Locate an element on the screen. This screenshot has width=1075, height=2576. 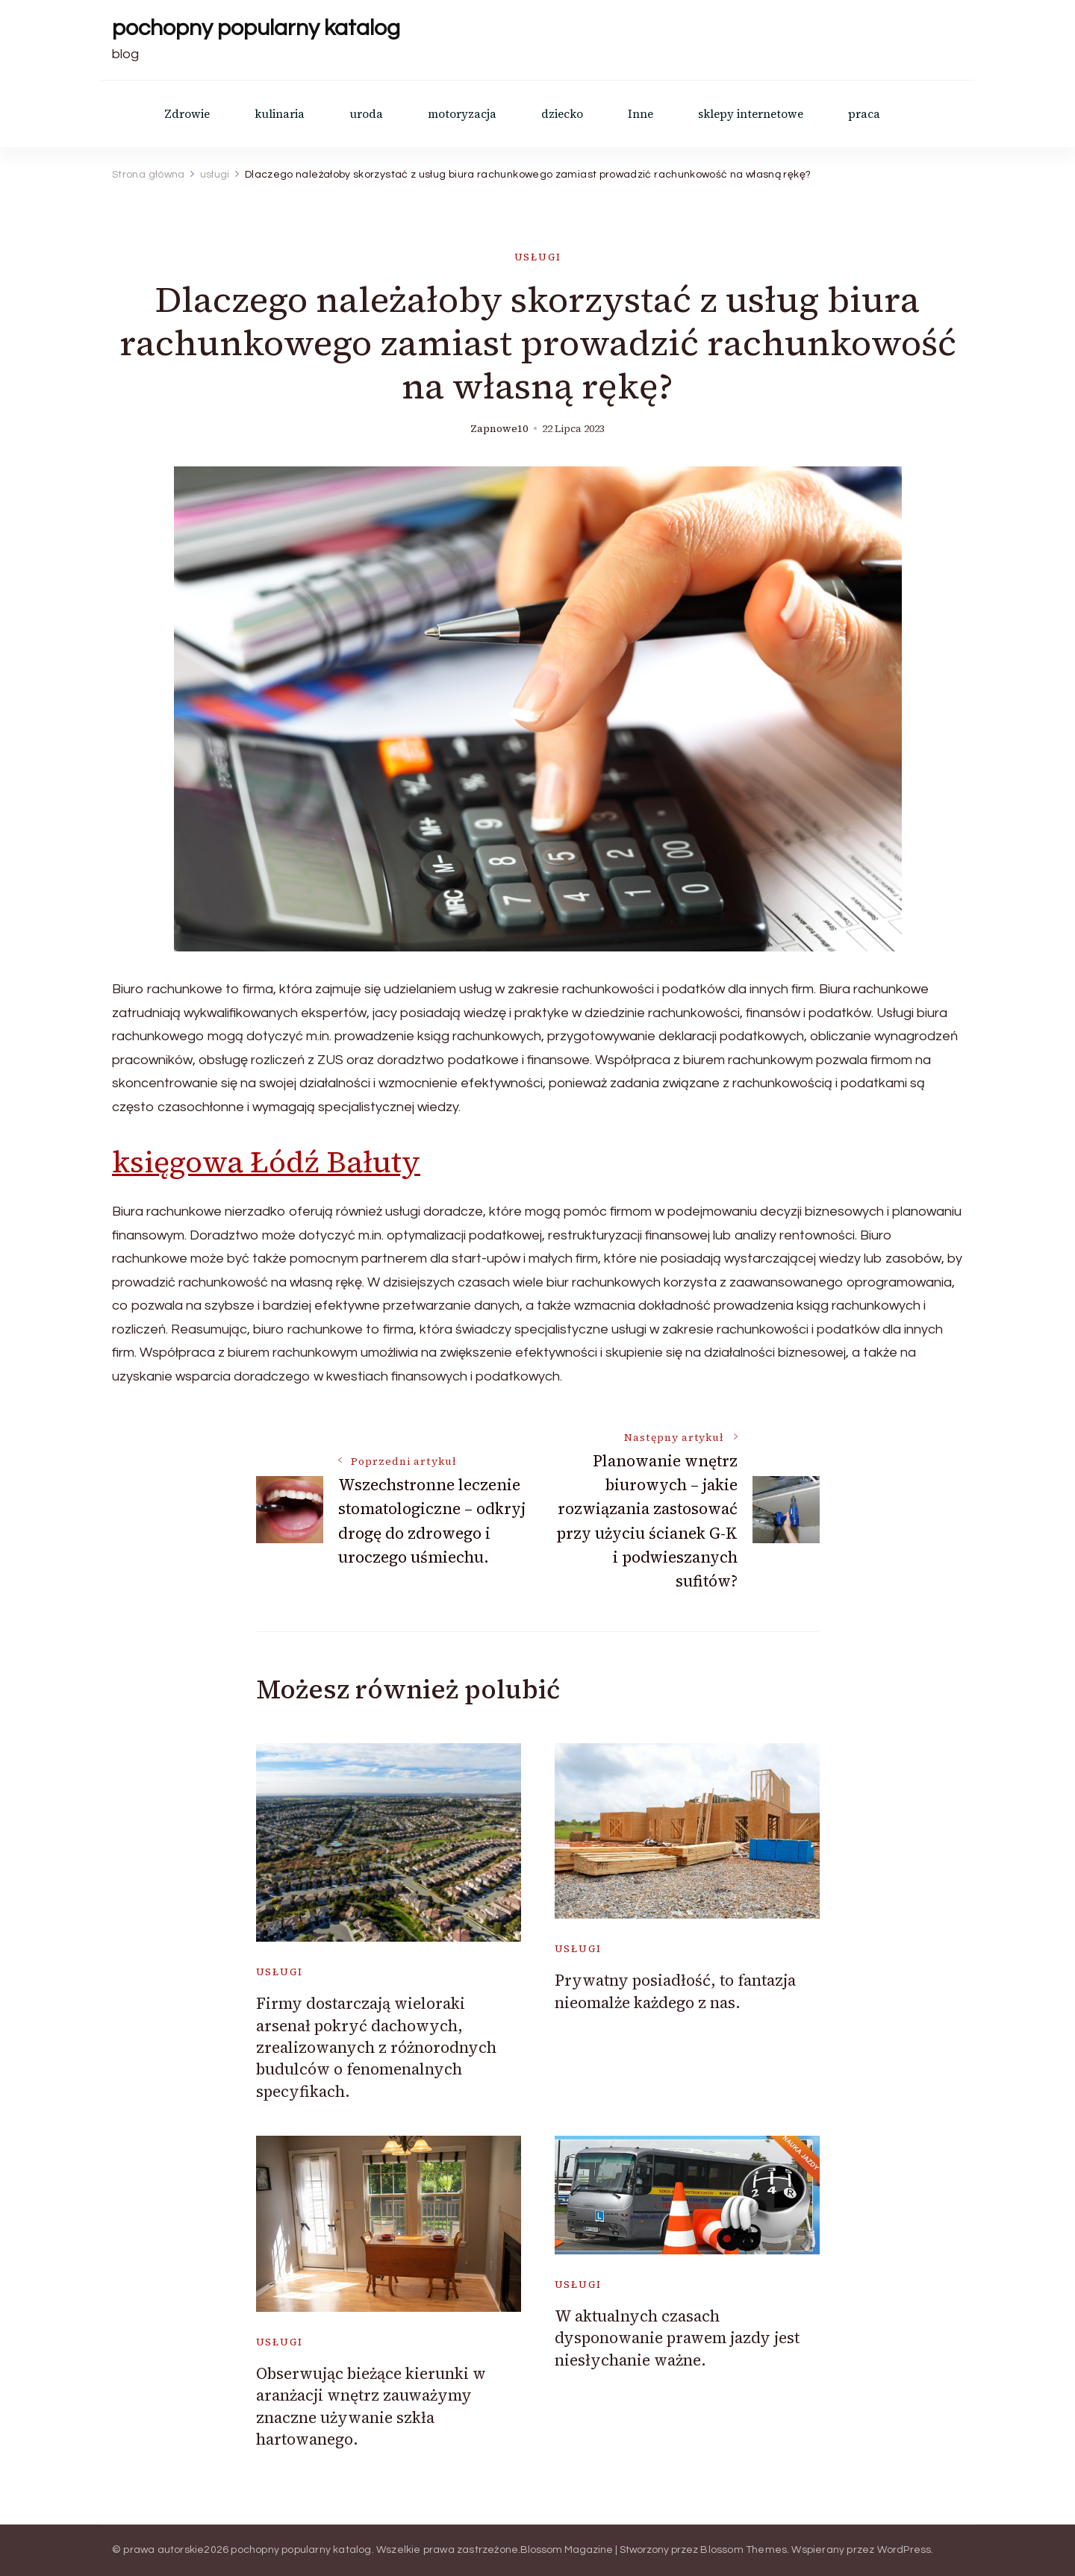
pochopny popularny katalog is located at coordinates (256, 28).